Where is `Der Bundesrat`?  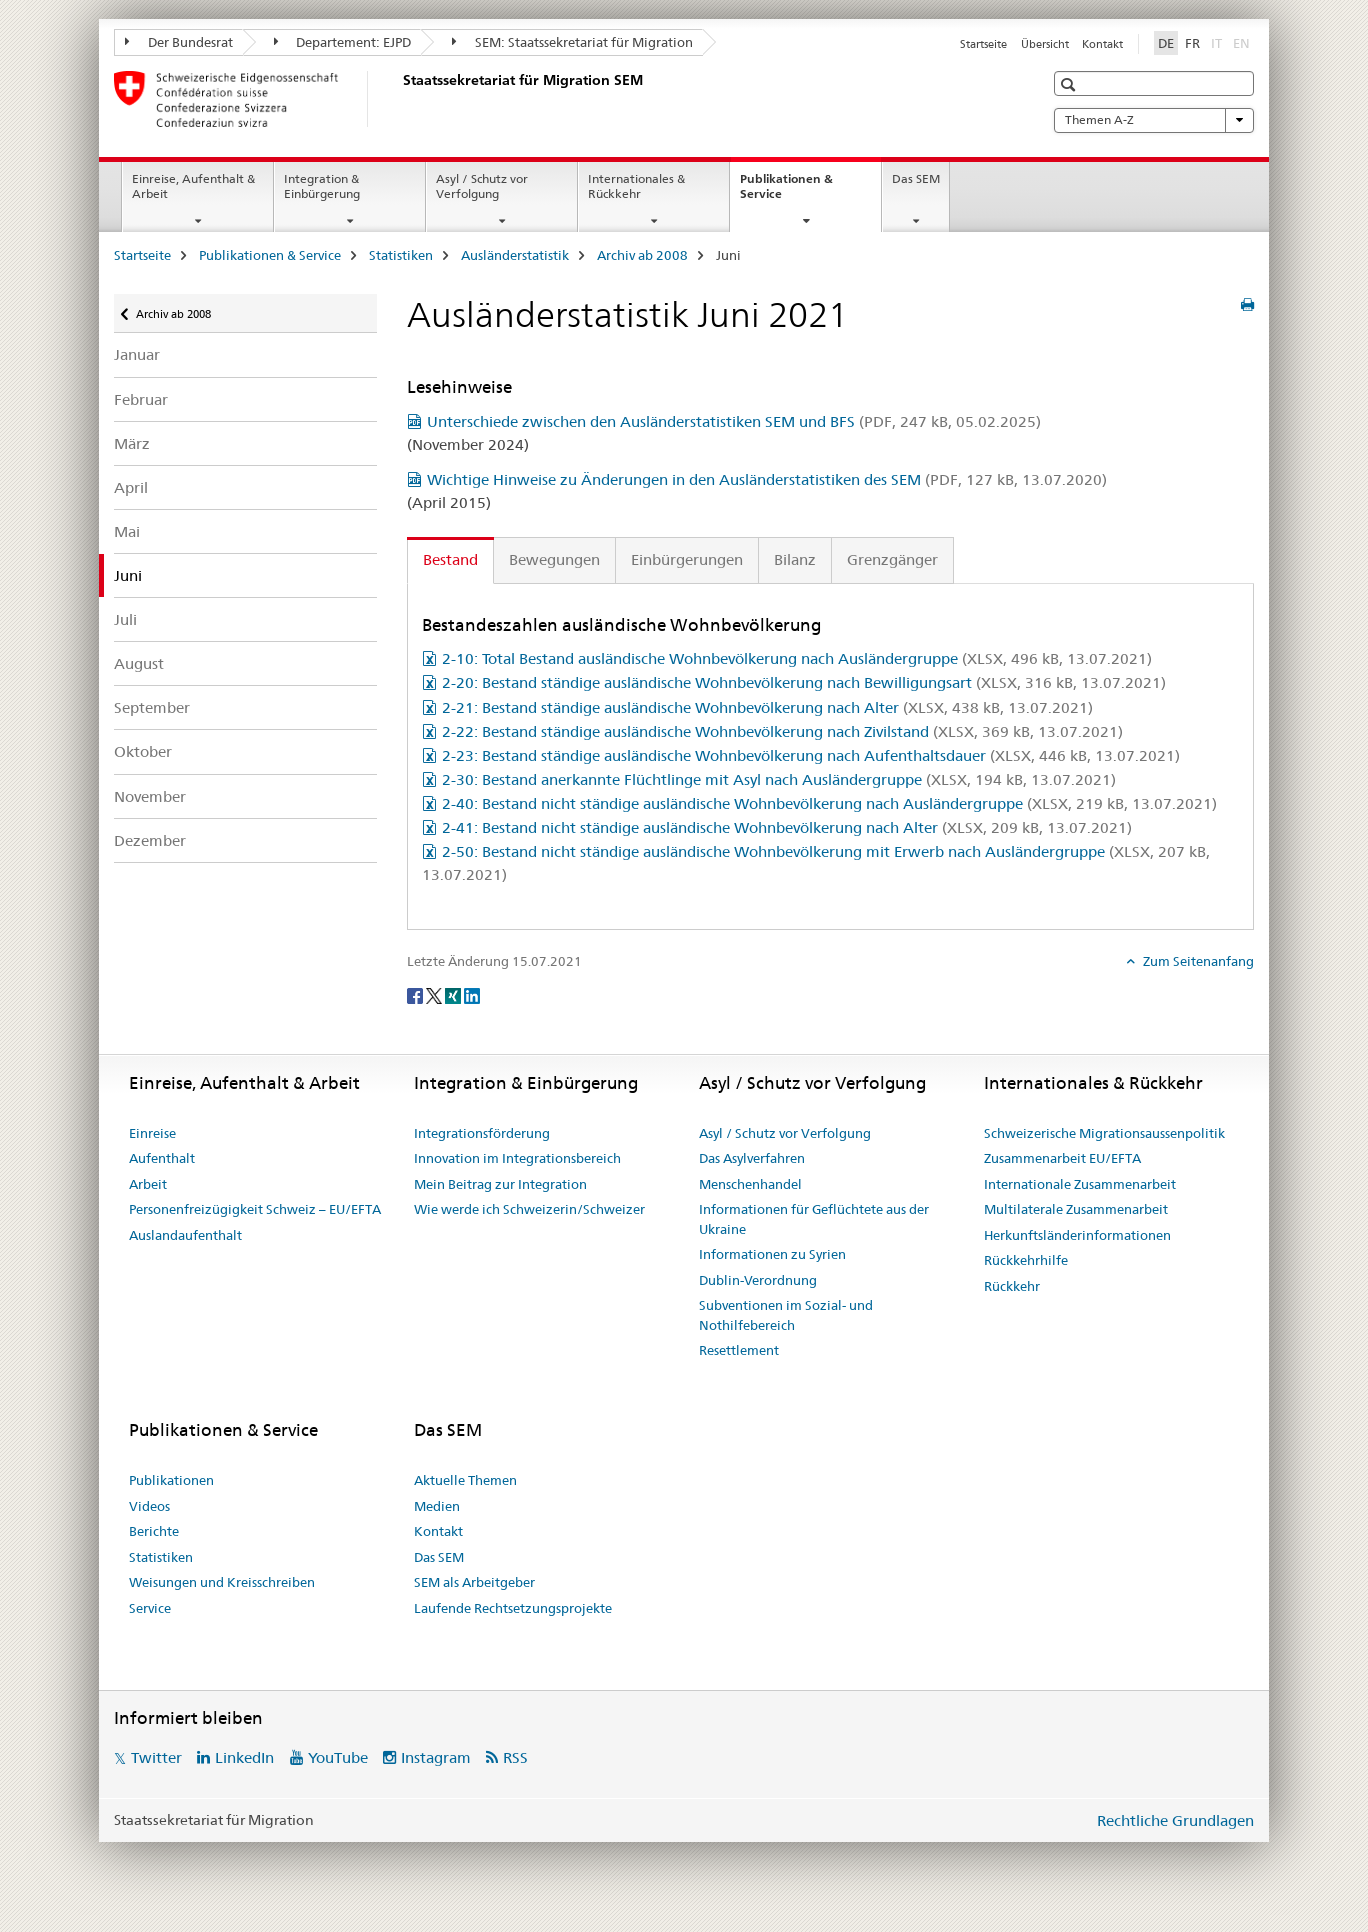
Der Bundesrat is located at coordinates (179, 42).